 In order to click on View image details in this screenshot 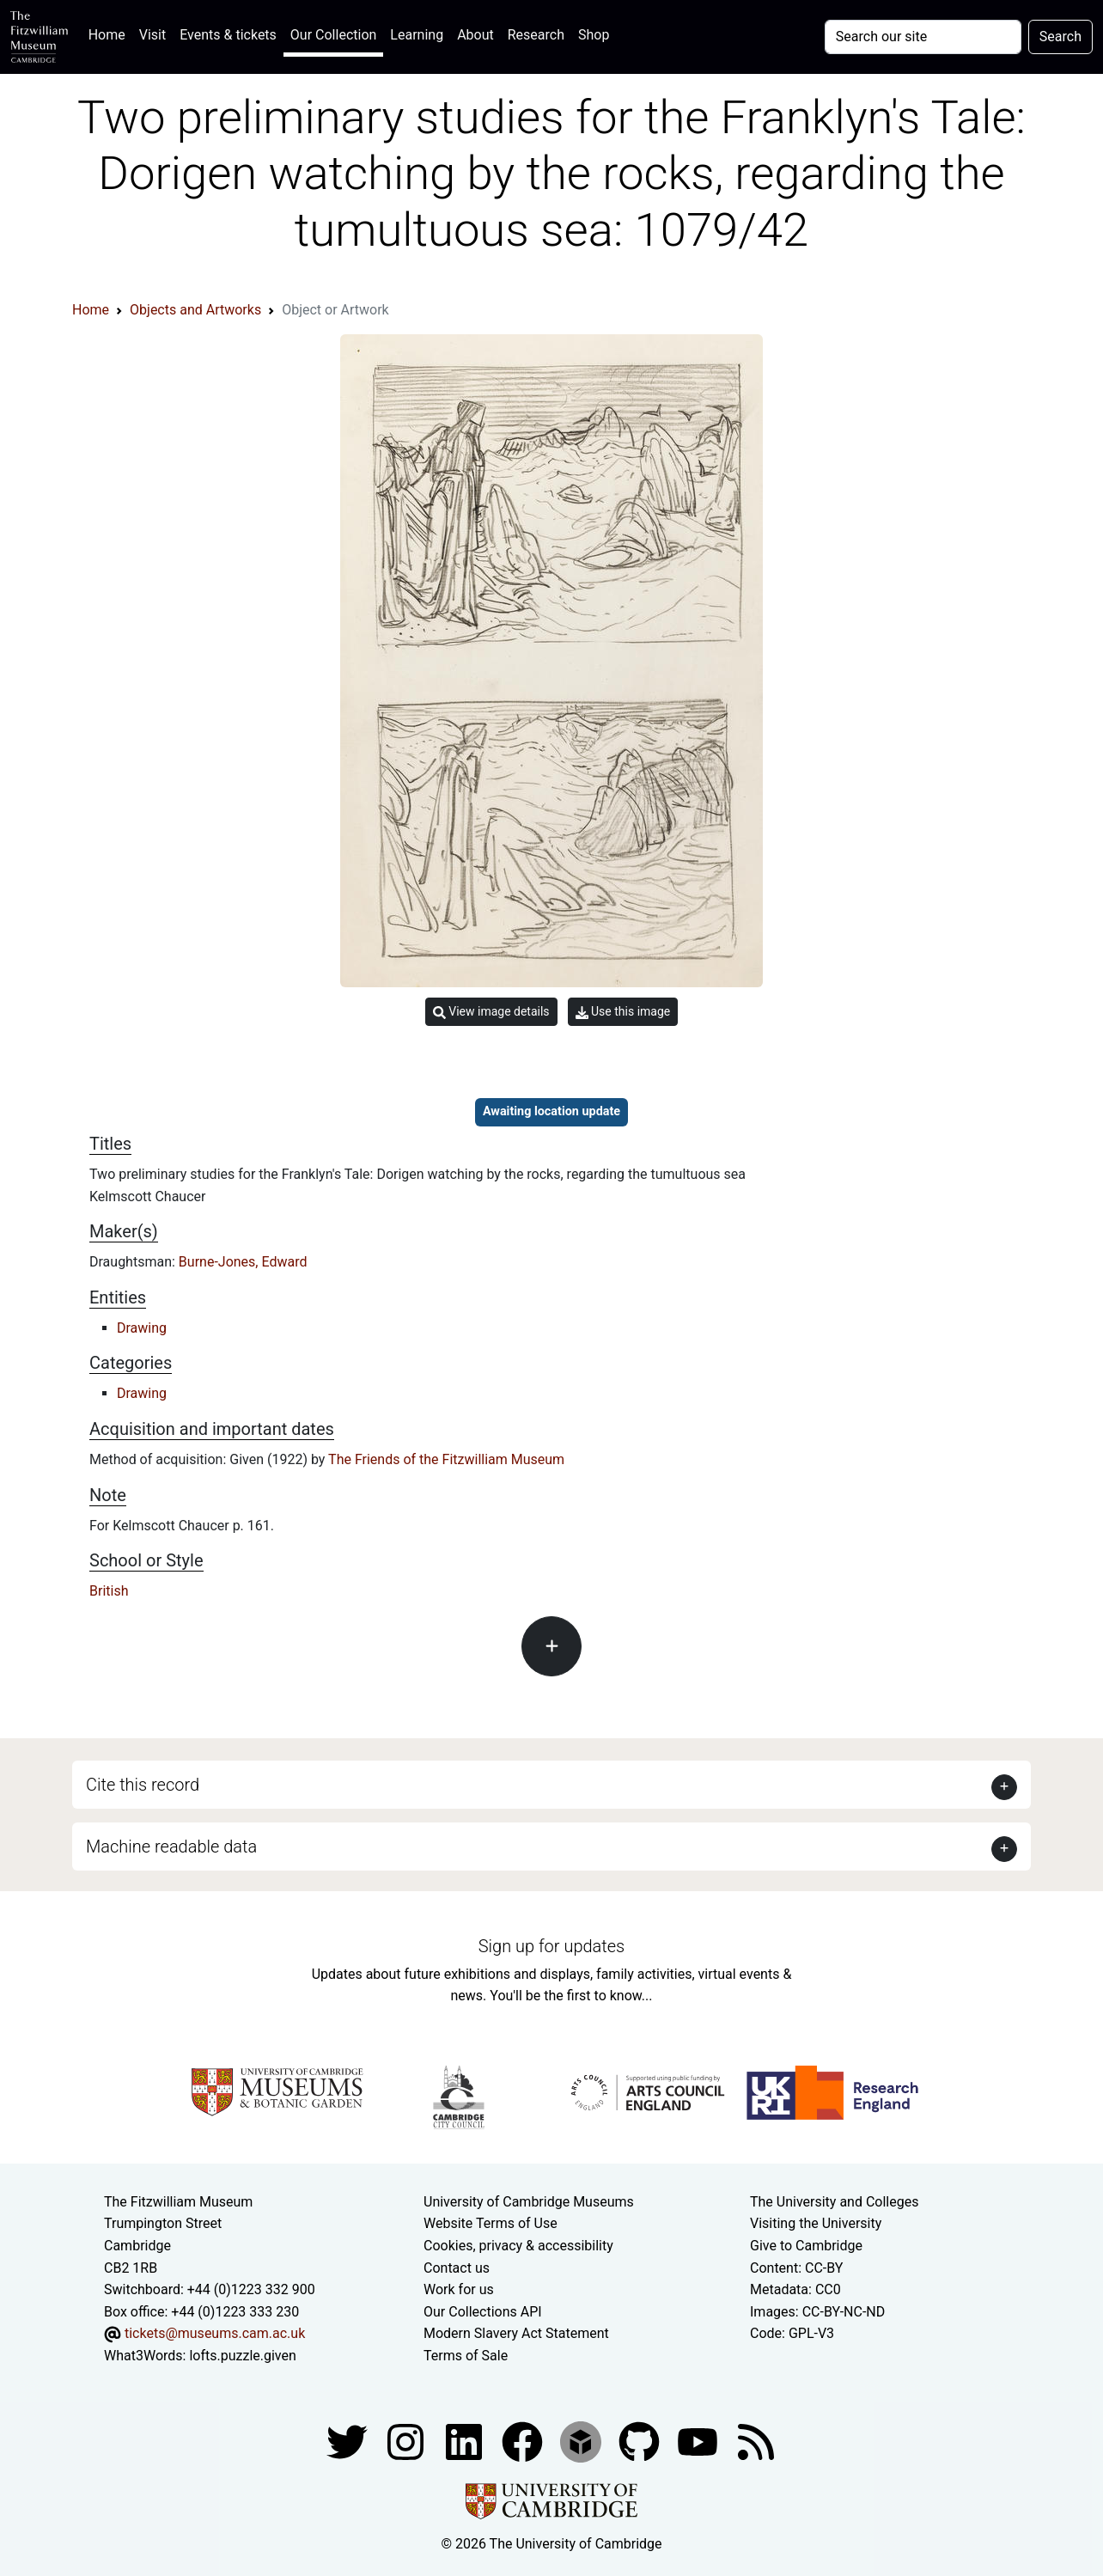, I will do `click(491, 1011)`.